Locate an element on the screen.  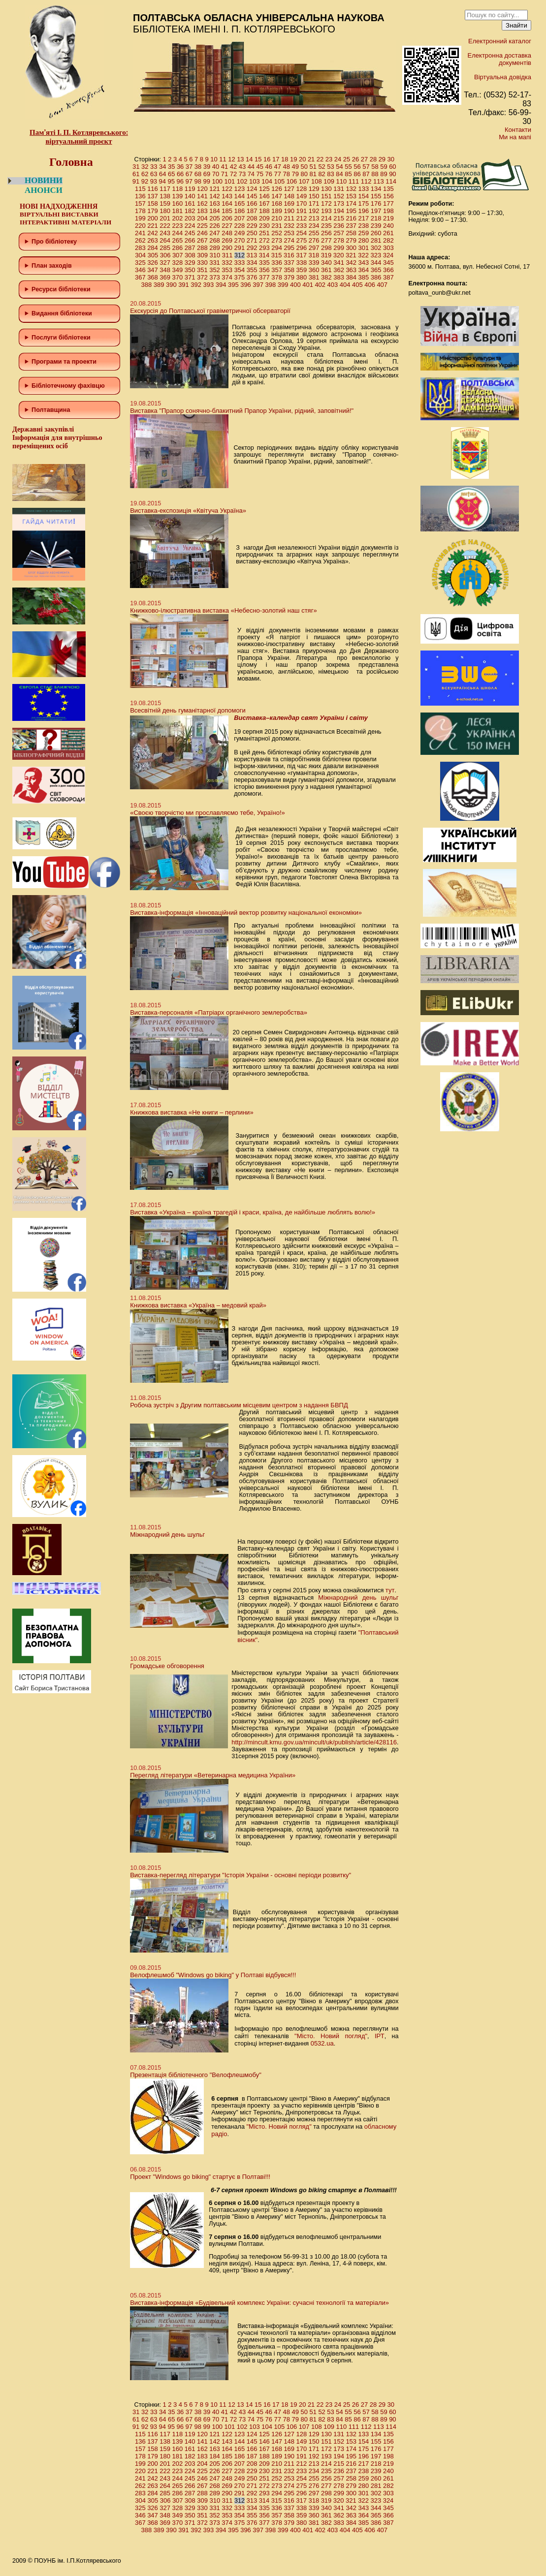
227 is located at coordinates (227, 225).